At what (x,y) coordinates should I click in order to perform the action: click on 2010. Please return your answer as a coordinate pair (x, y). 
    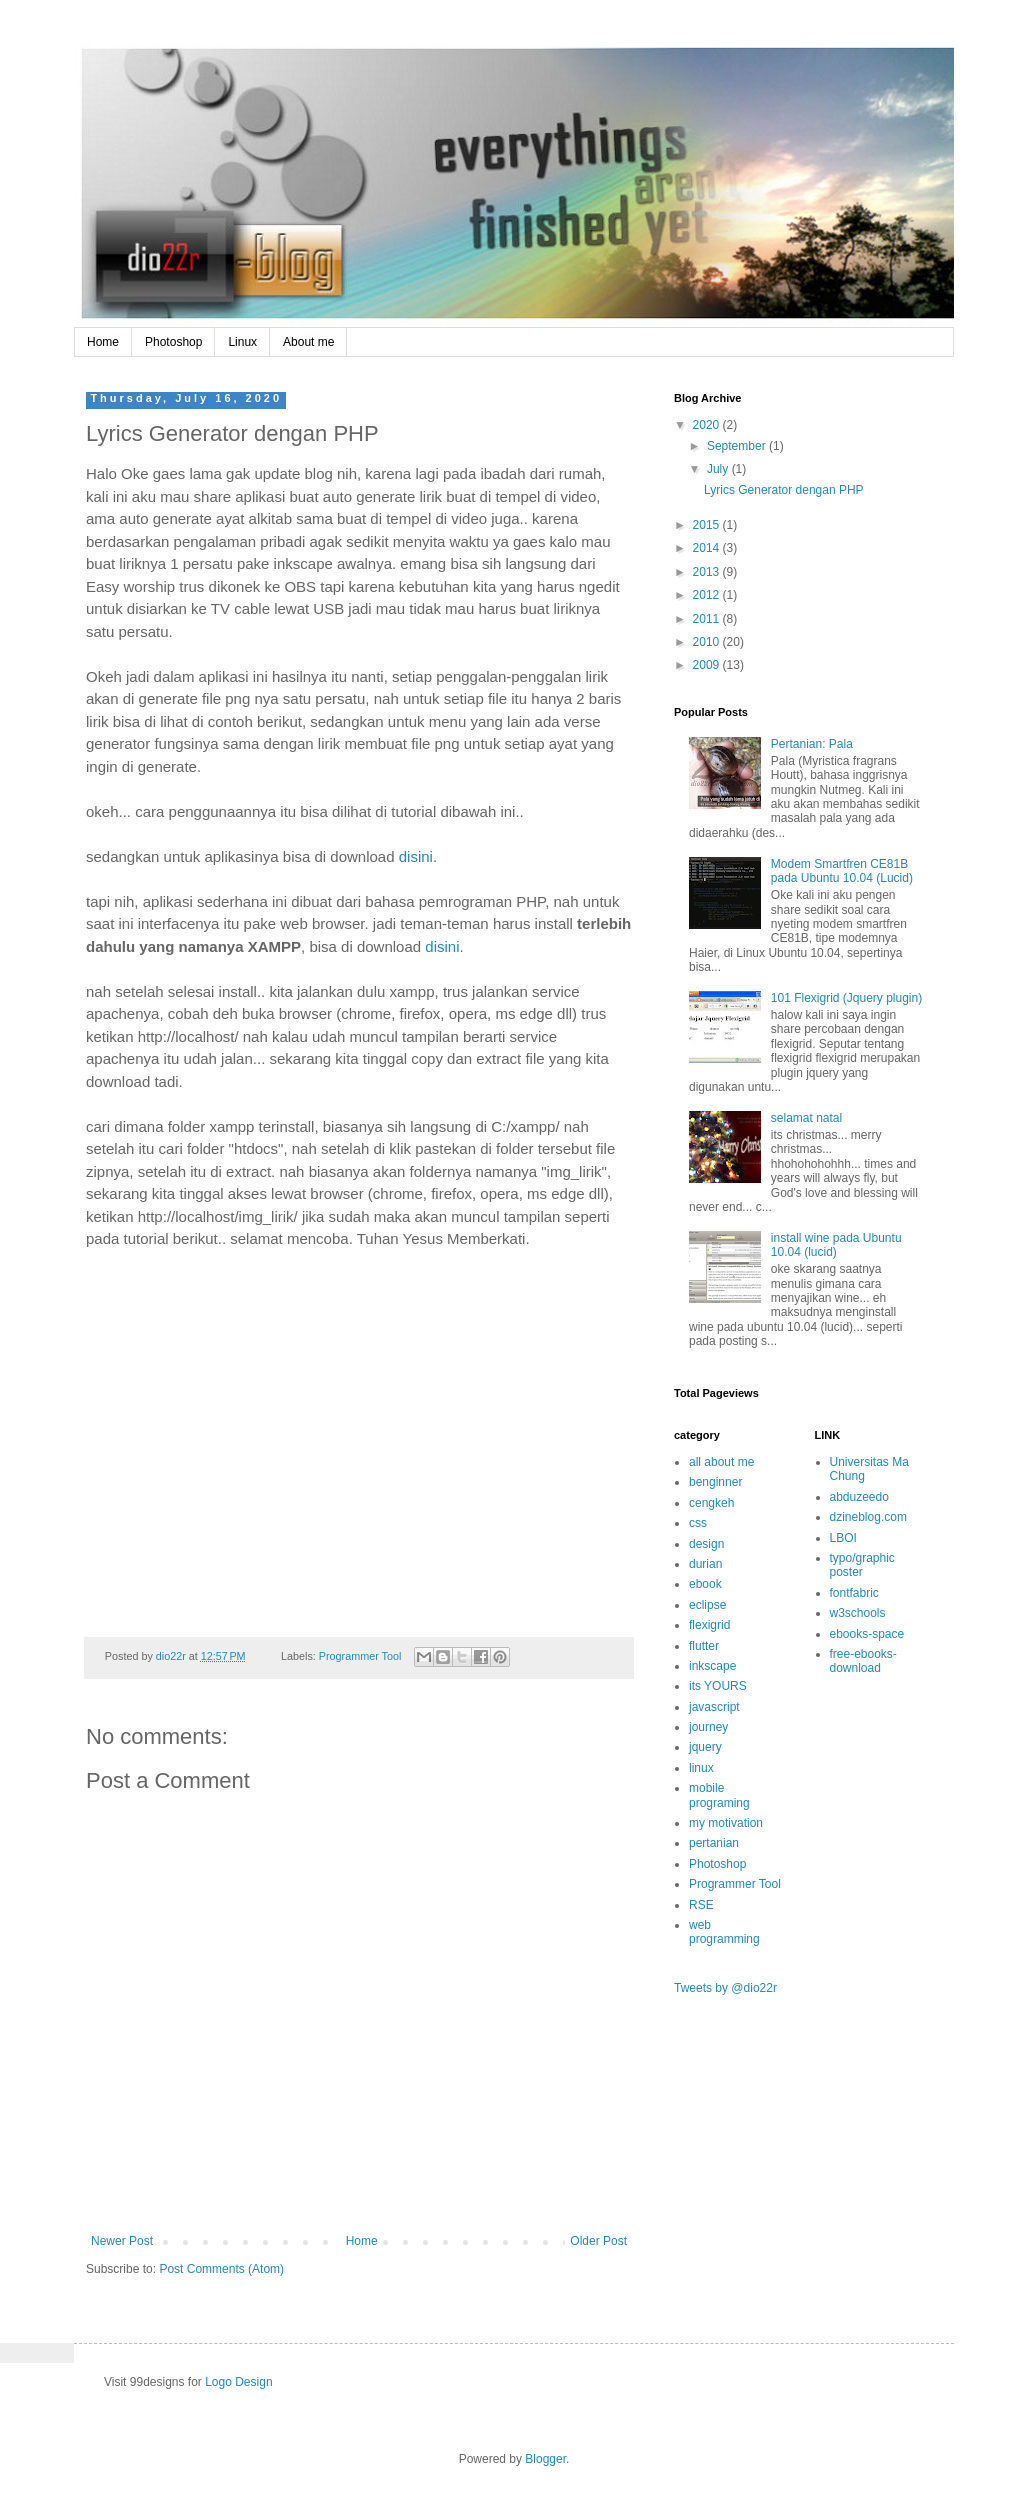
    Looking at the image, I should click on (708, 642).